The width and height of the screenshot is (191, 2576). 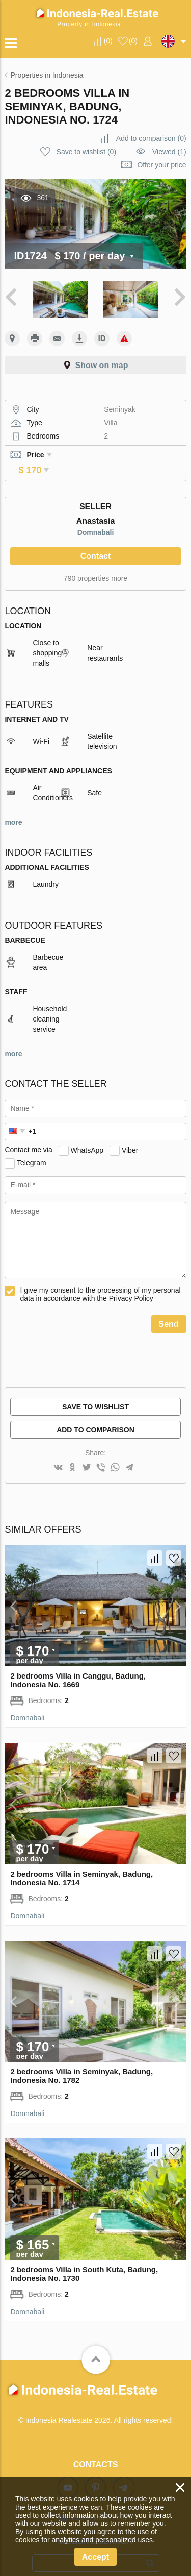 I want to click on Offer your price, so click(x=161, y=165).